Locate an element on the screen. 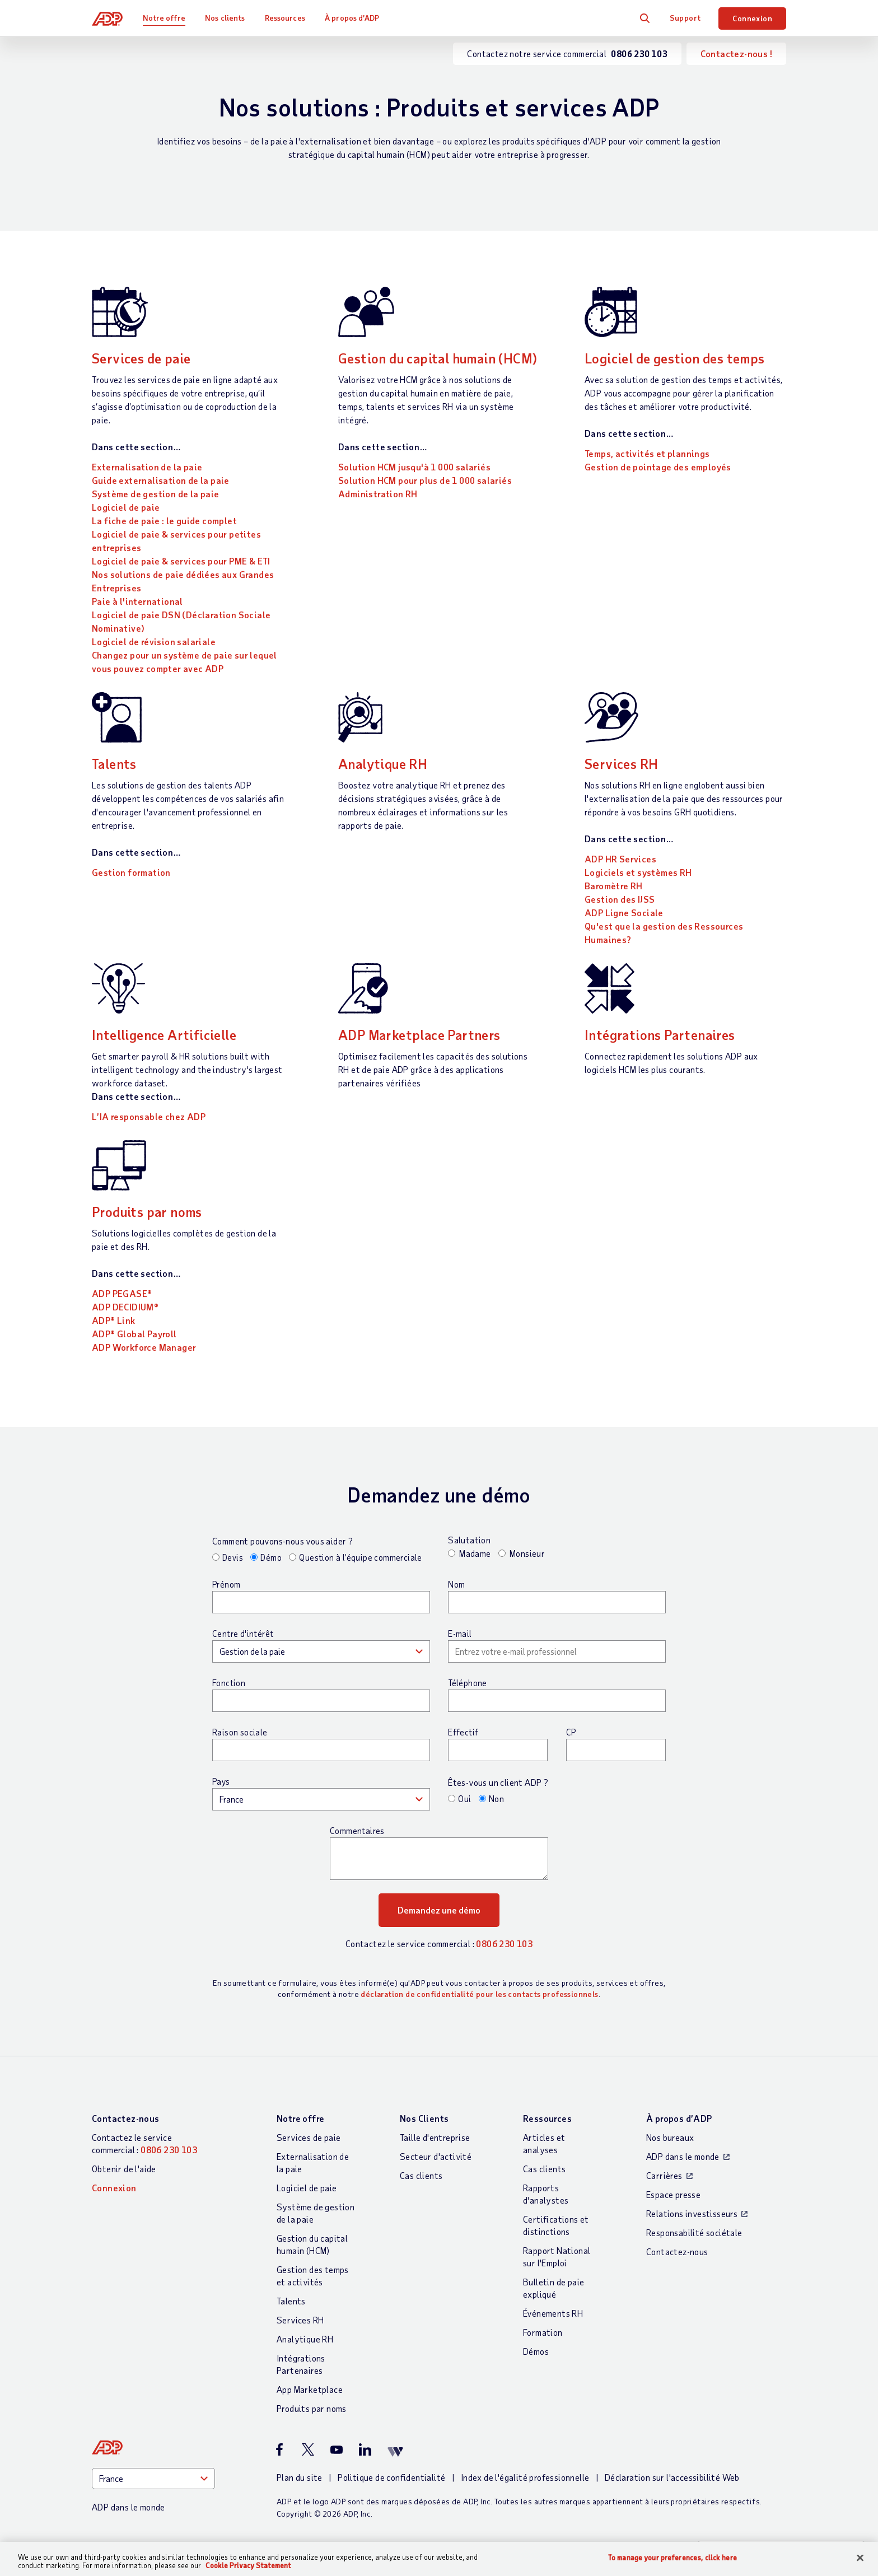  CP is located at coordinates (571, 1732).